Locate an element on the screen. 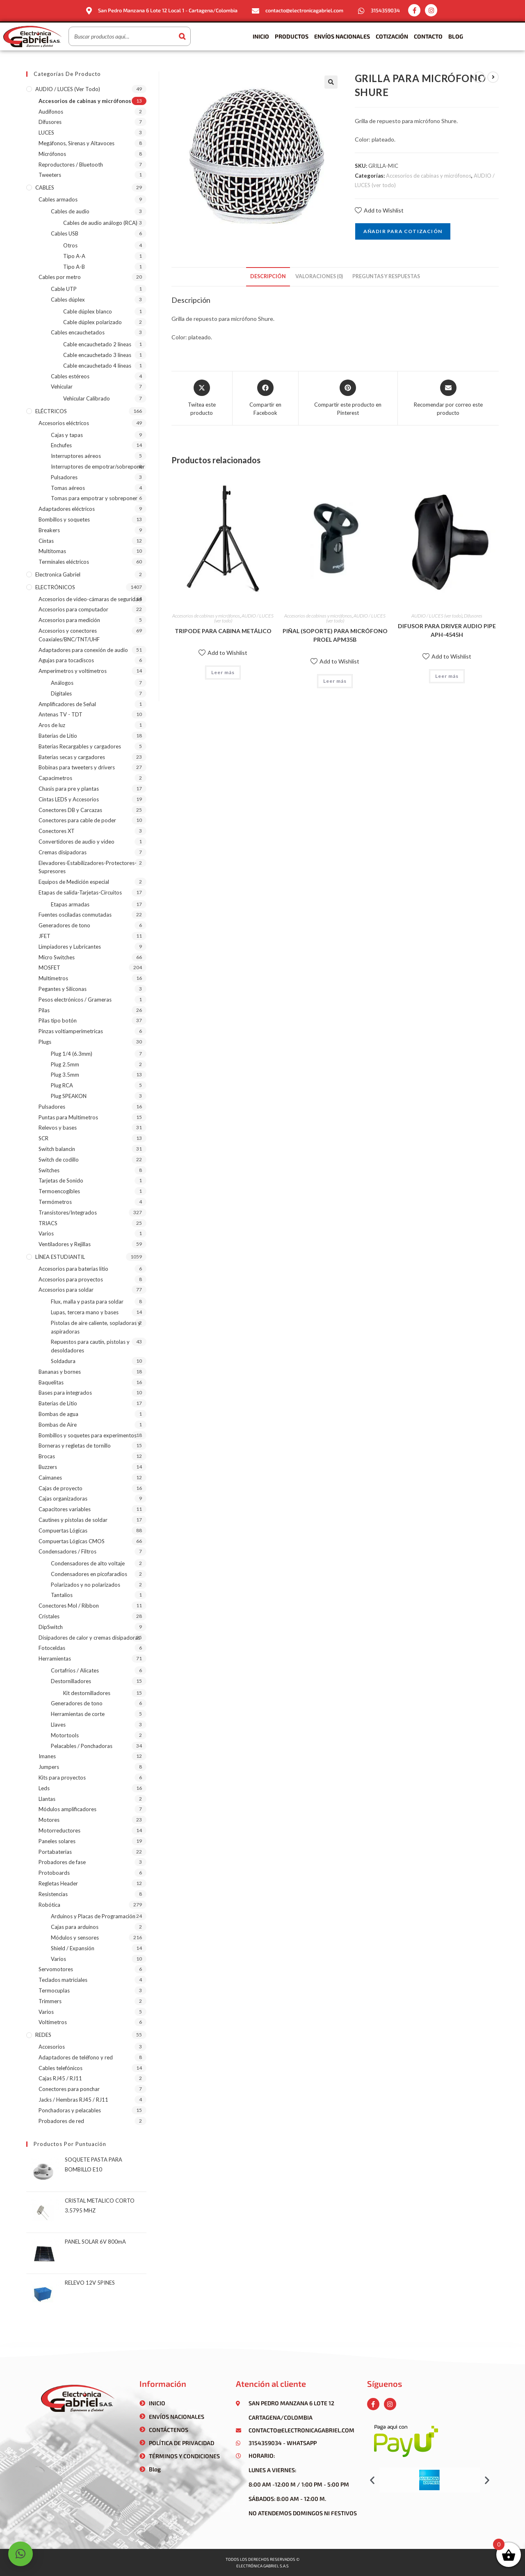 The height and width of the screenshot is (2576, 525). Fotoceldas is located at coordinates (52, 1648).